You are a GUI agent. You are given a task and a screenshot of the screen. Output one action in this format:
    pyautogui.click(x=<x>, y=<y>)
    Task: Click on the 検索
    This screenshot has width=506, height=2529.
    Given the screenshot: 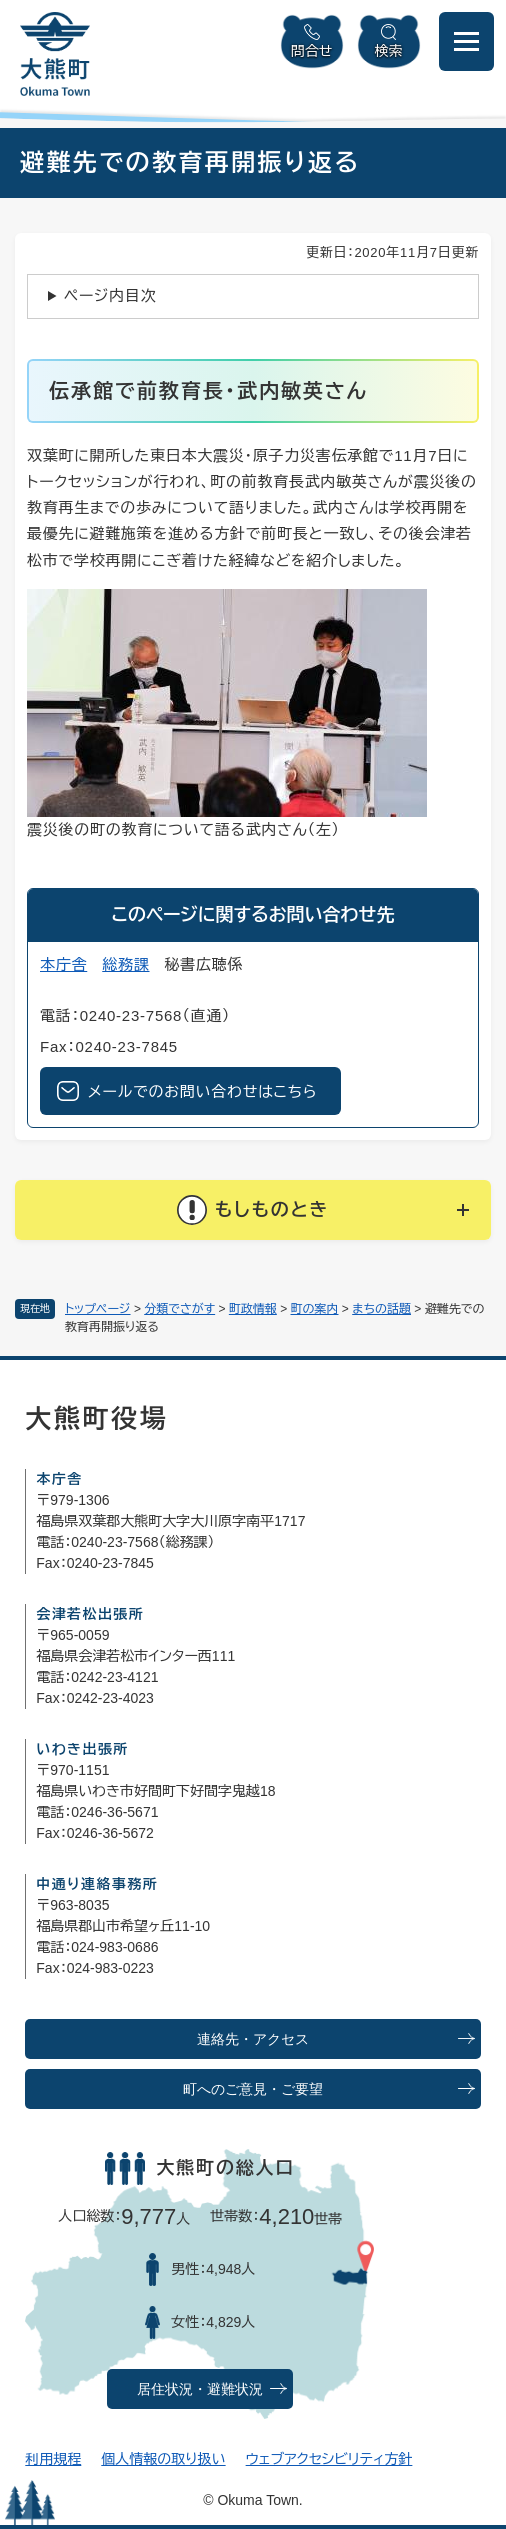 What is the action you would take?
    pyautogui.click(x=389, y=51)
    